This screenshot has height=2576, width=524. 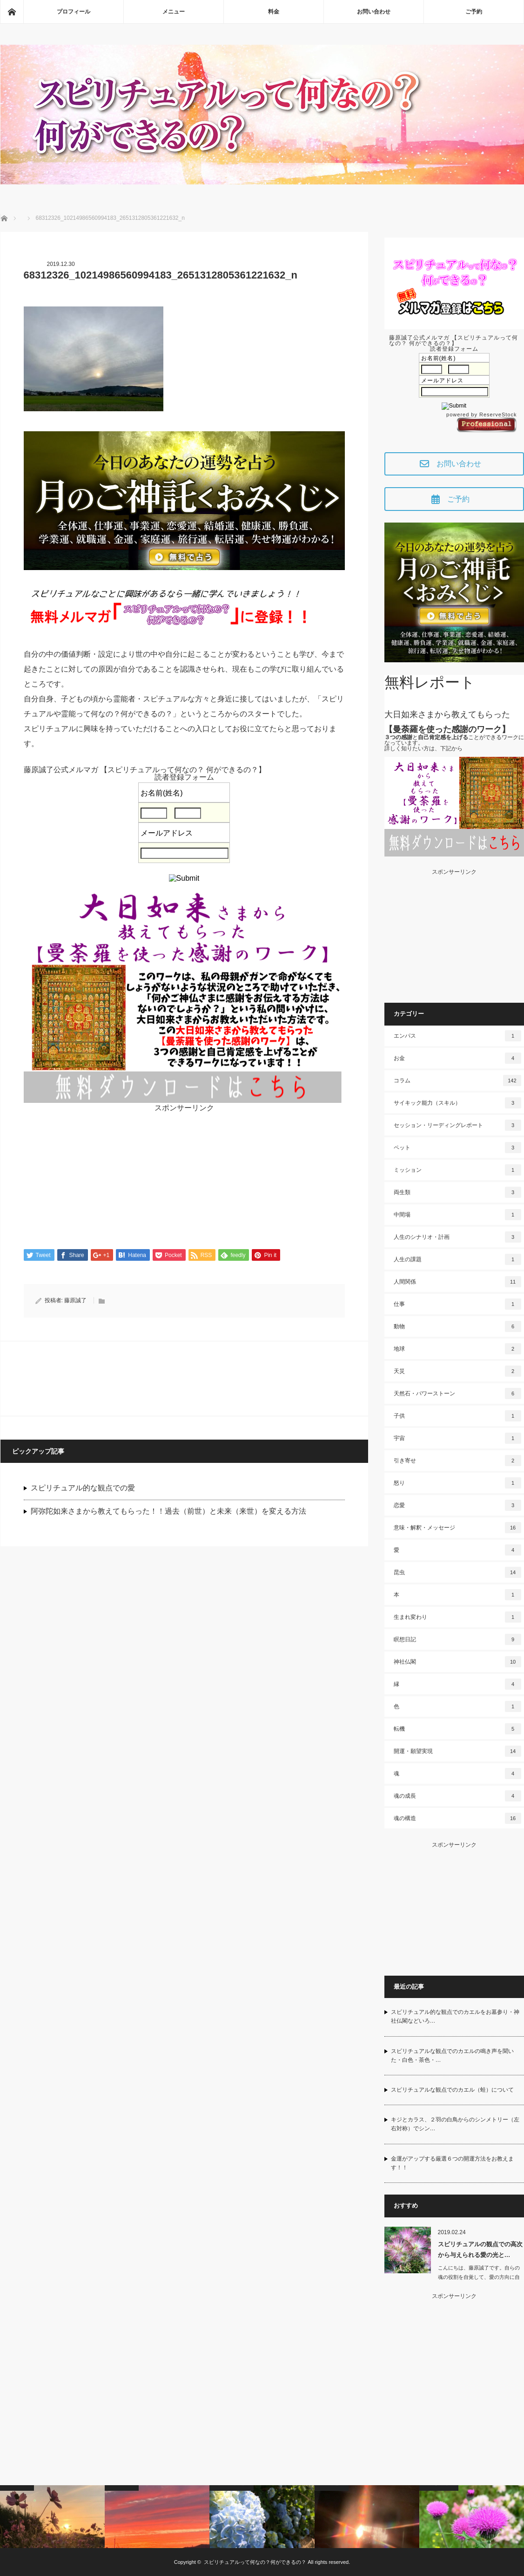 What do you see at coordinates (273, 11) in the screenshot?
I see `料金` at bounding box center [273, 11].